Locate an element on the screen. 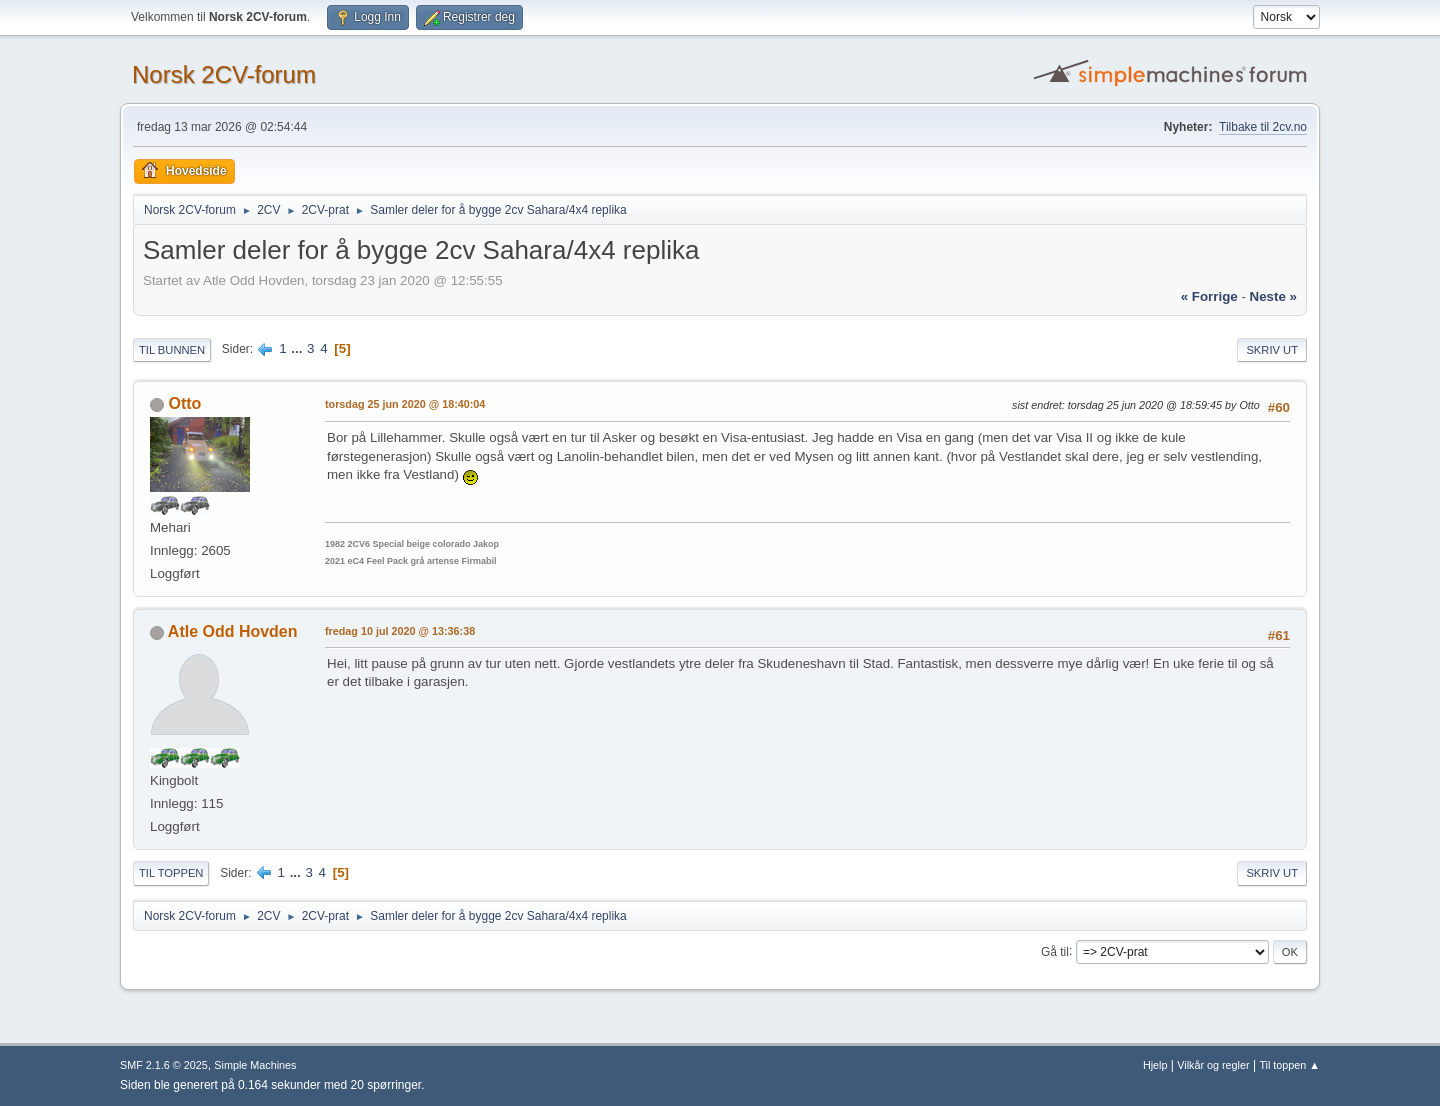  Atle Odd Hovden is located at coordinates (233, 631).